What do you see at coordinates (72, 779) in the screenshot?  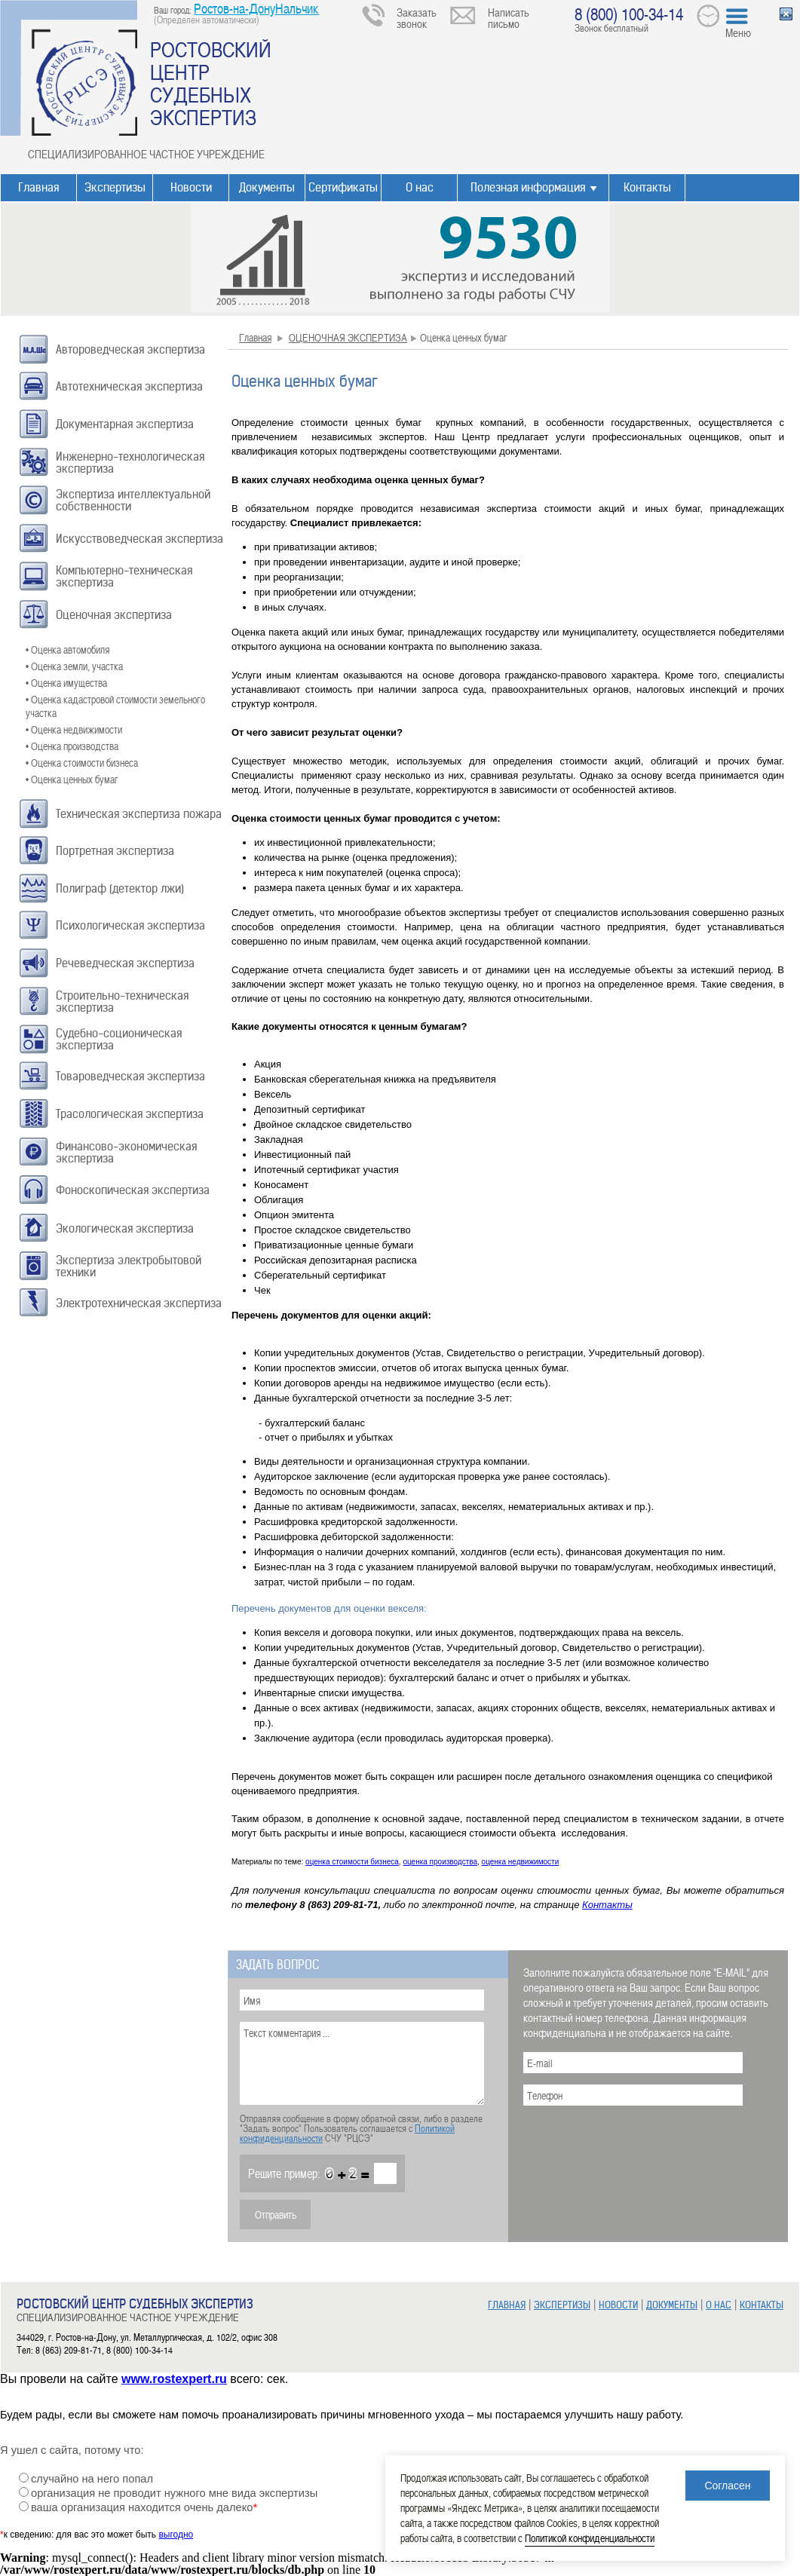 I see `• Оценка ценных бумаг` at bounding box center [72, 779].